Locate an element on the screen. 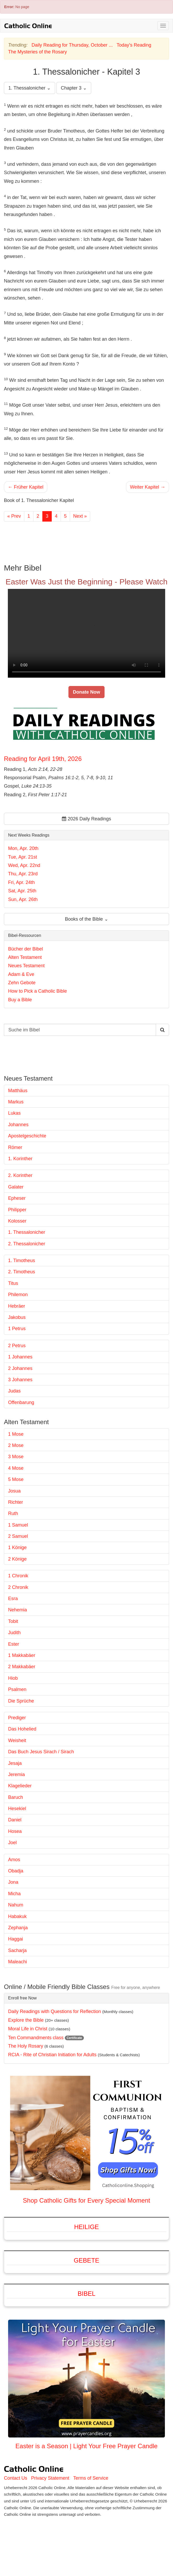 The height and width of the screenshot is (2576, 173). 1. Thessalonicher ⌄ is located at coordinates (29, 88).